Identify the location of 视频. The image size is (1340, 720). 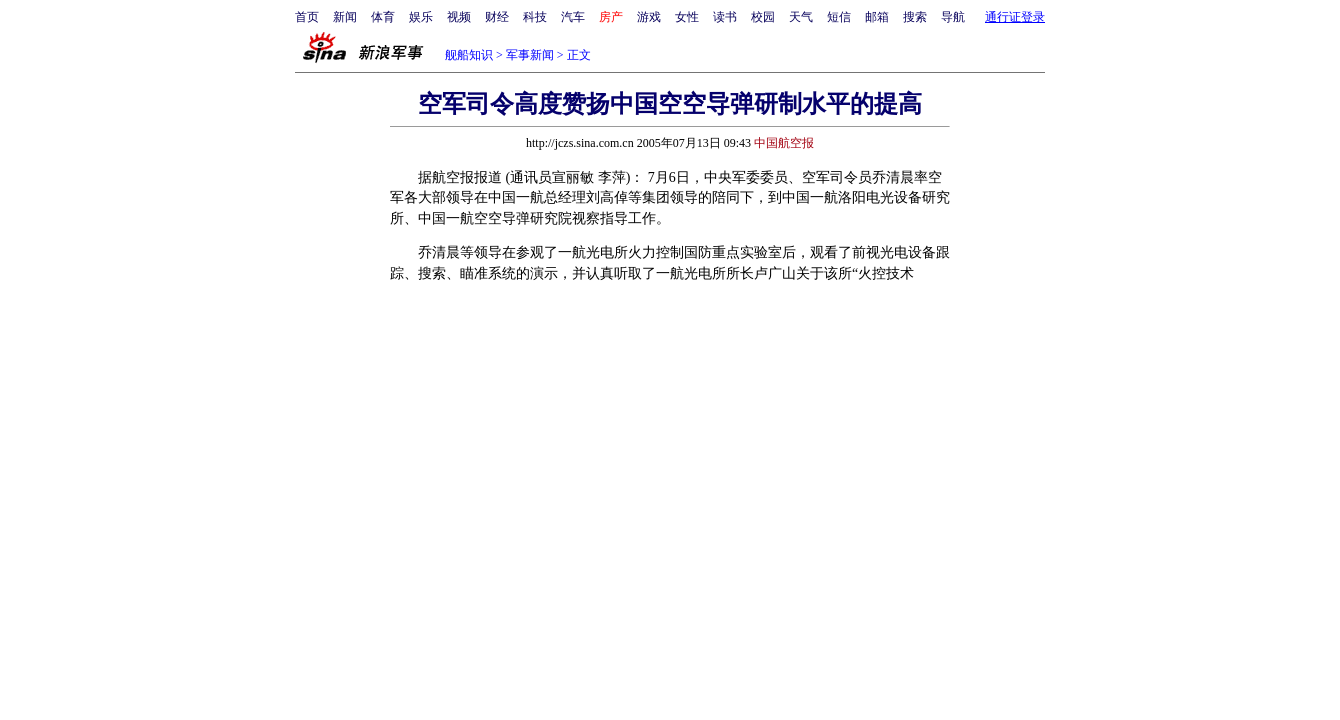
(459, 17).